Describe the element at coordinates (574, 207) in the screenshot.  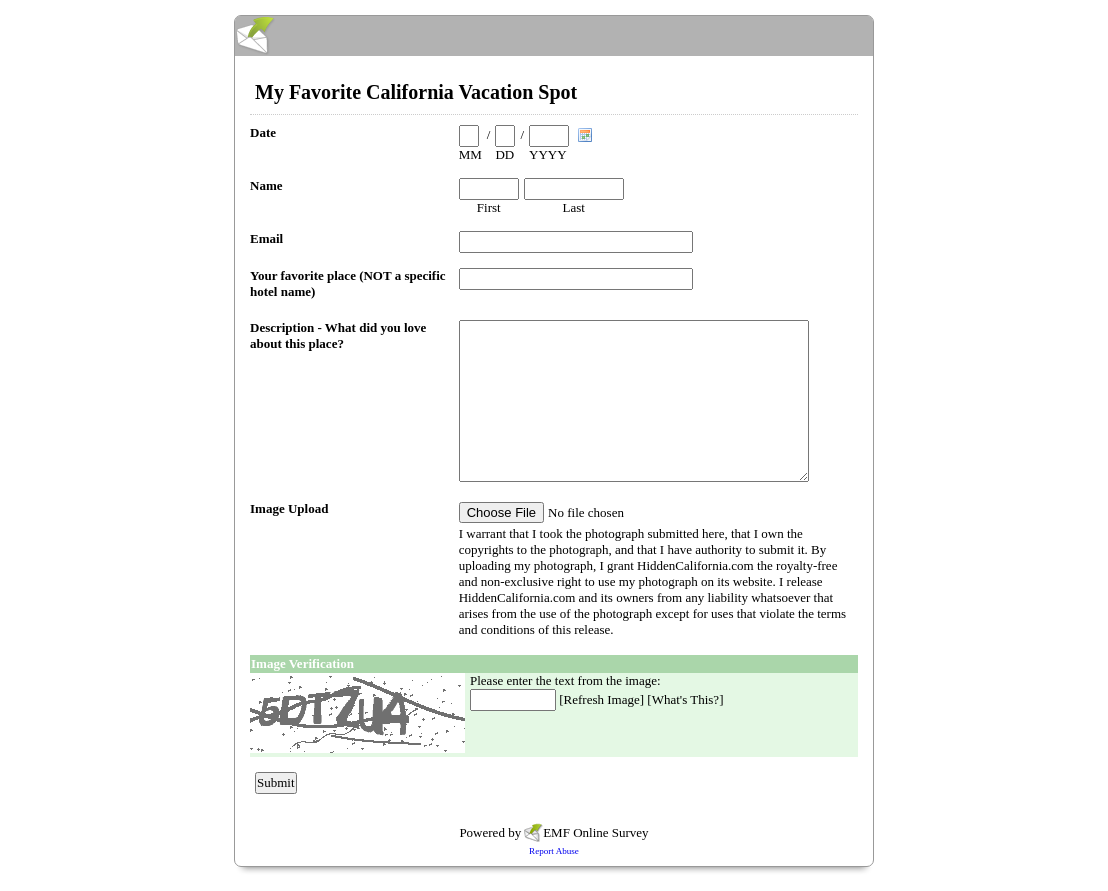
I see `Last` at that location.